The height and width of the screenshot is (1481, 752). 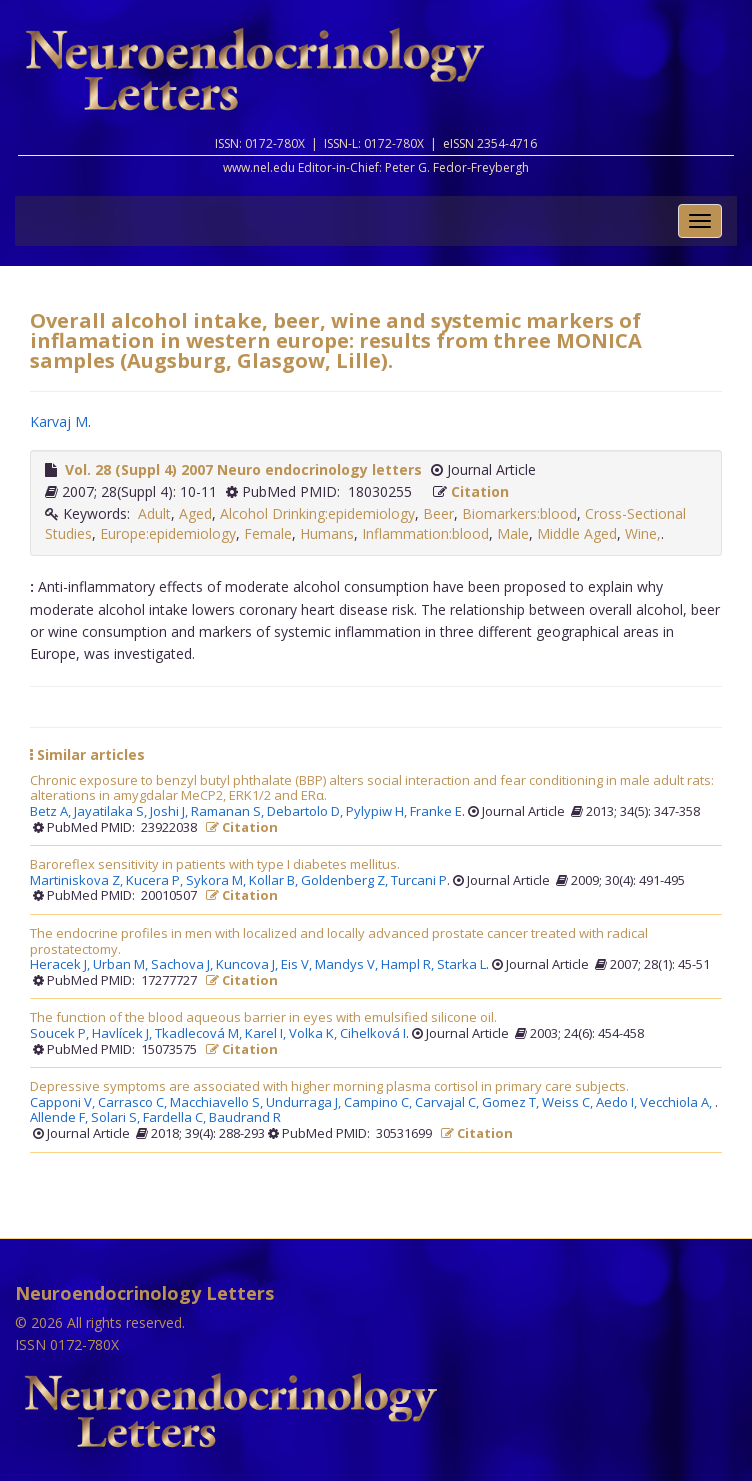 I want to click on Adult, so click(x=154, y=513).